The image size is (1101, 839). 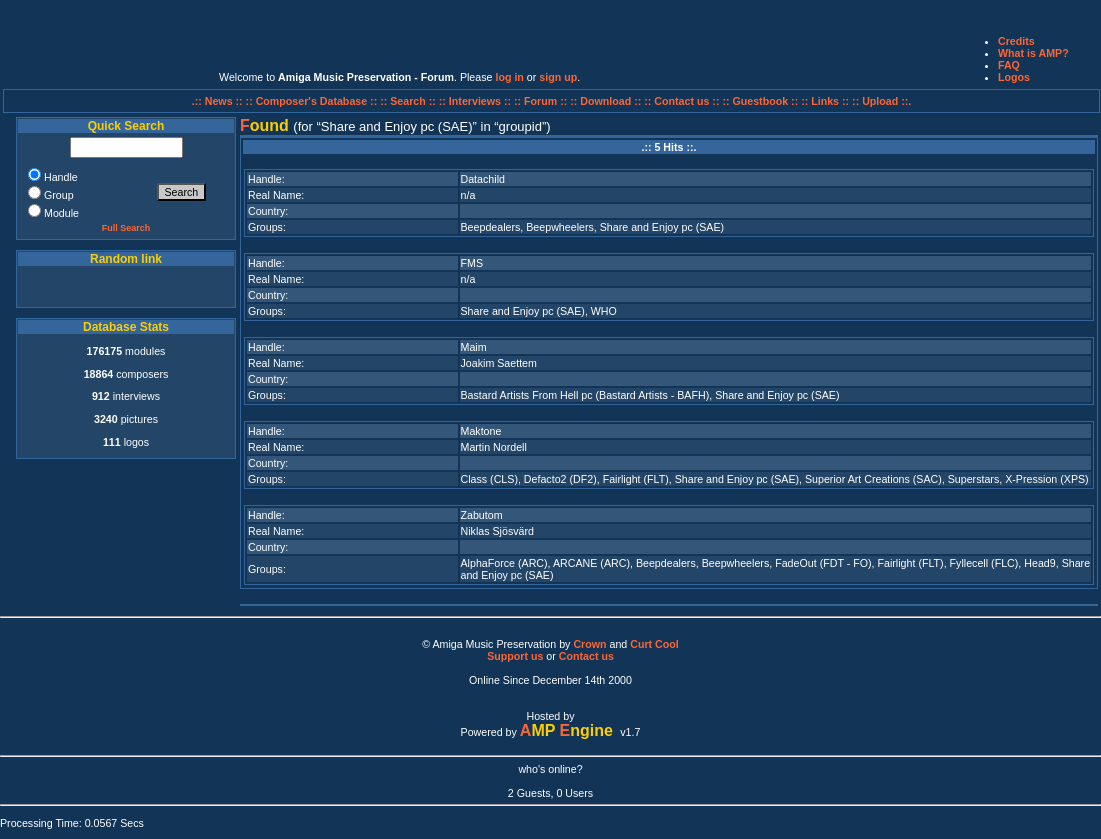 I want to click on Crown, so click(x=589, y=644).